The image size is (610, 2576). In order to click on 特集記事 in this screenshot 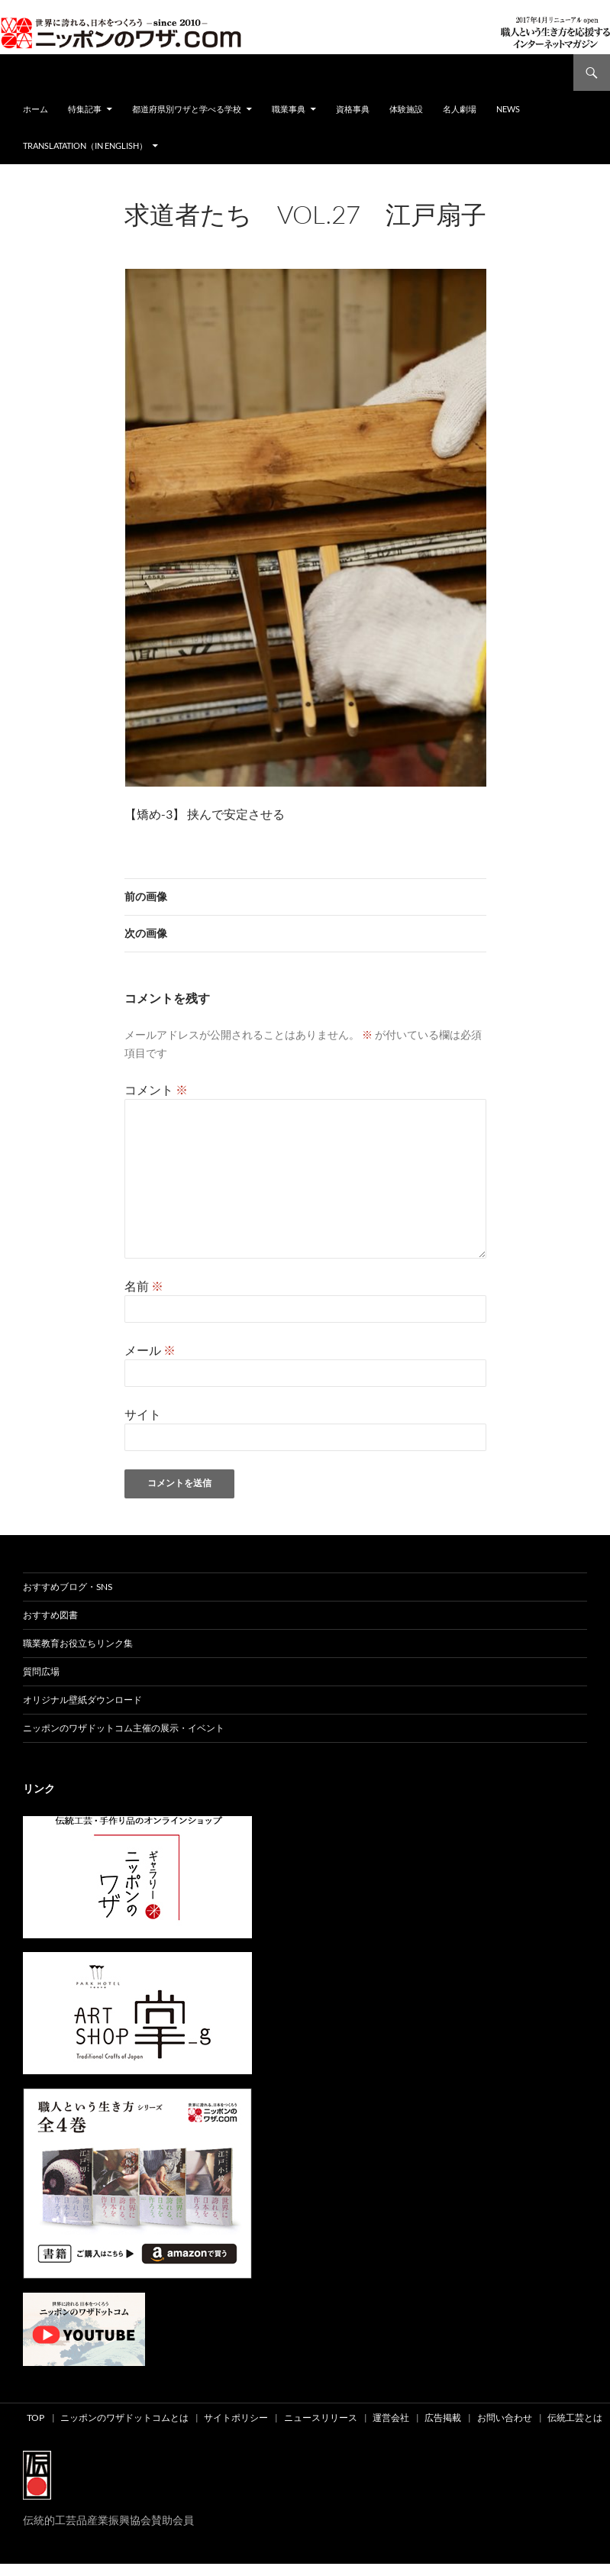, I will do `click(85, 109)`.